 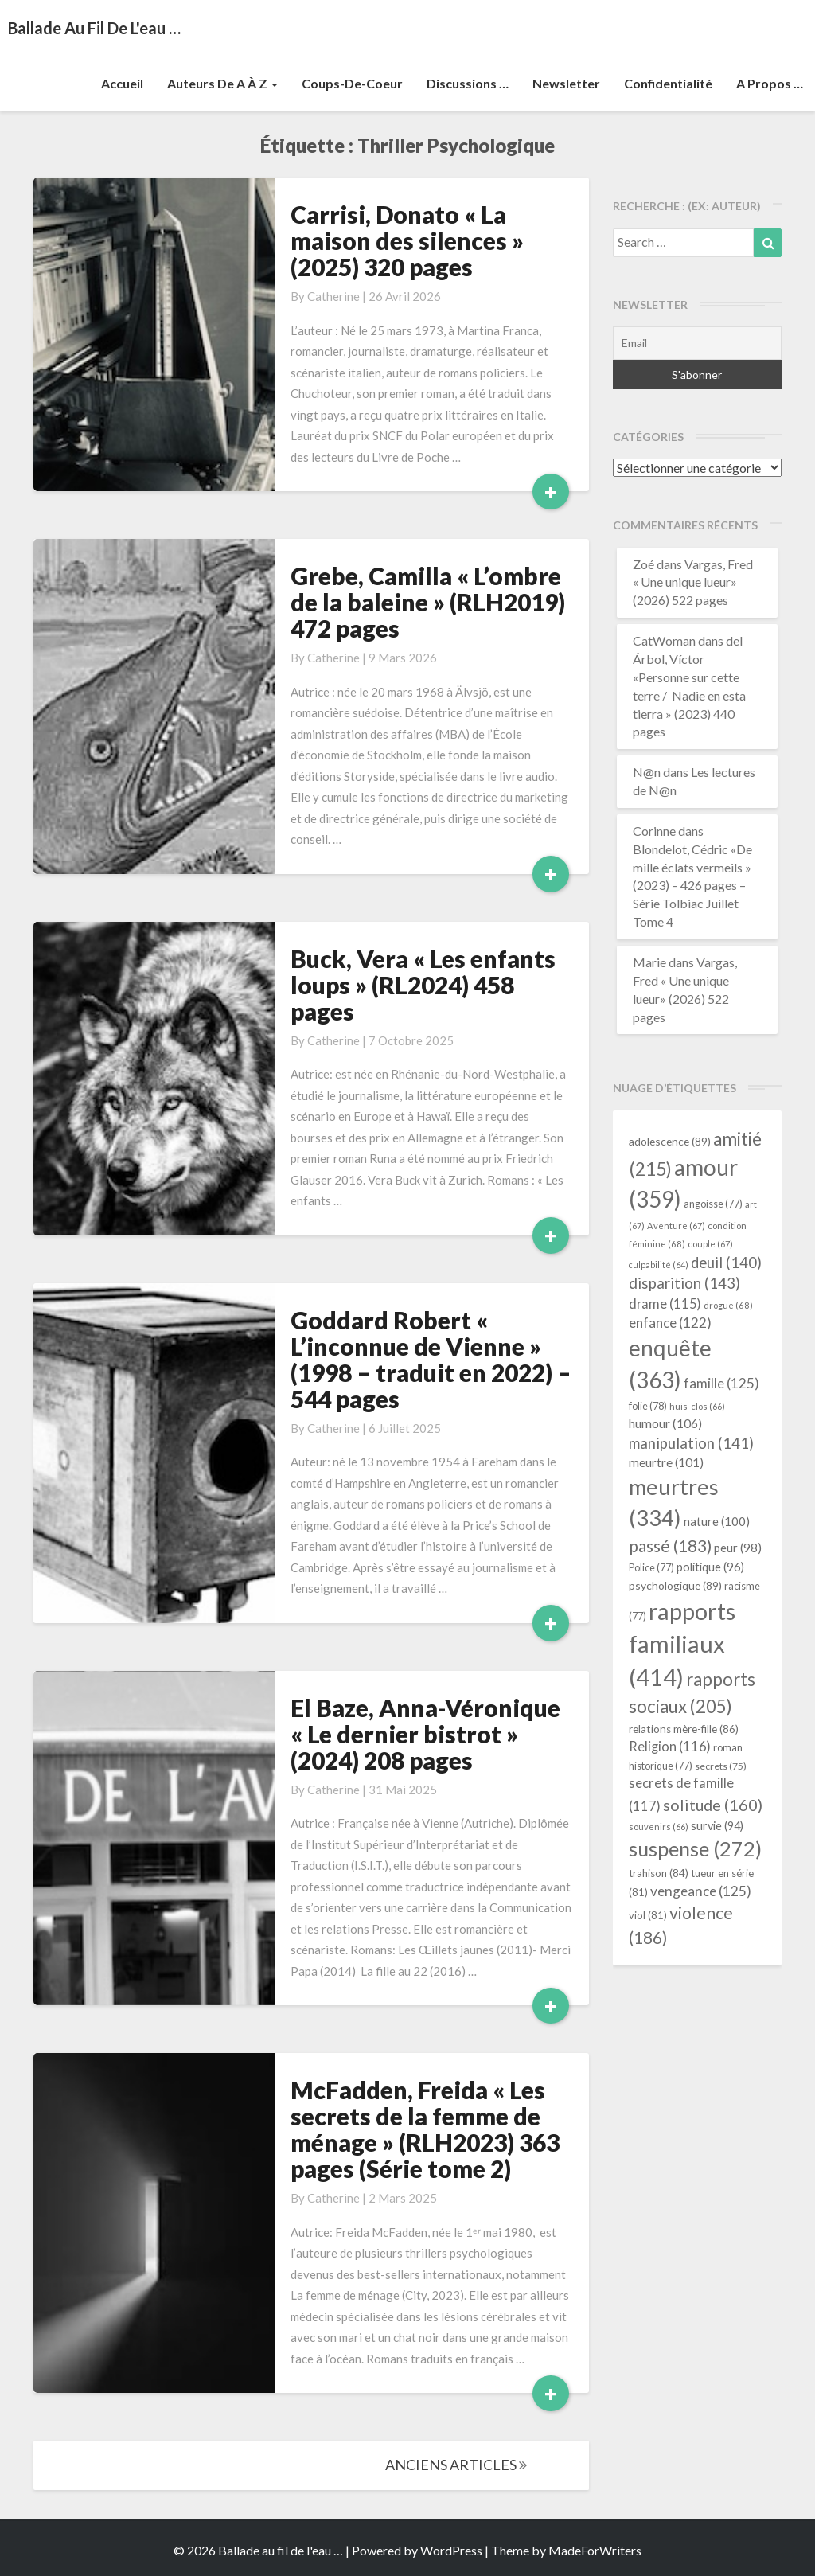 What do you see at coordinates (658, 1873) in the screenshot?
I see `trahison [trahison (84 éléments)]` at bounding box center [658, 1873].